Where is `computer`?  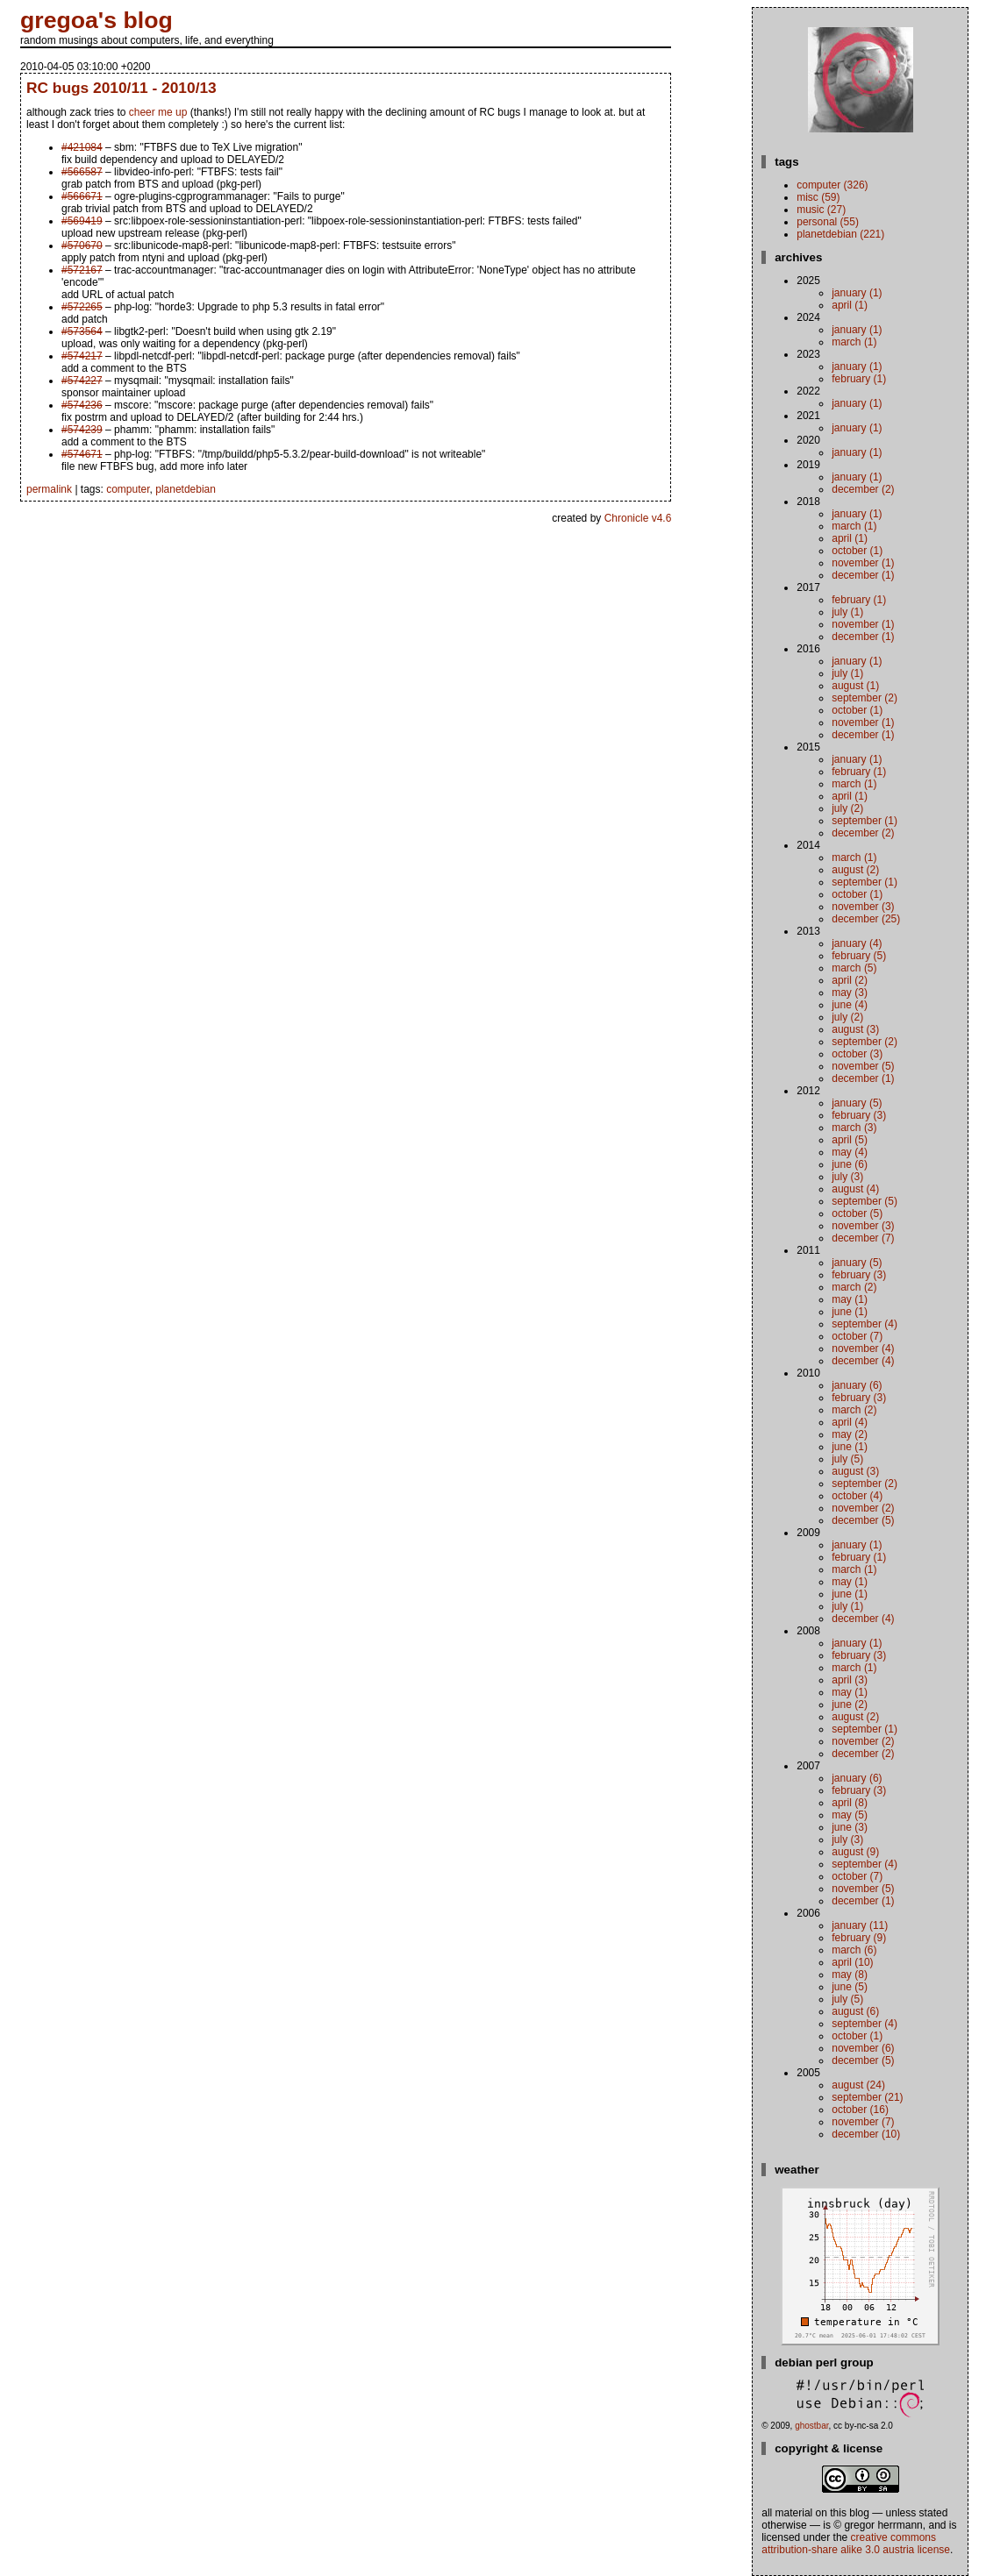 computer is located at coordinates (127, 489).